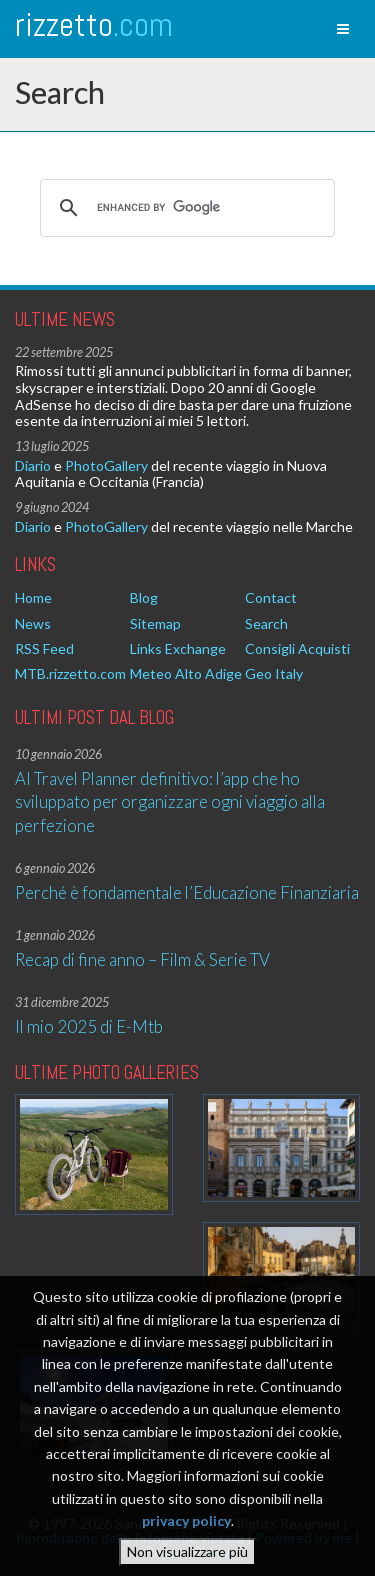 The height and width of the screenshot is (1576, 375). What do you see at coordinates (33, 623) in the screenshot?
I see `News` at bounding box center [33, 623].